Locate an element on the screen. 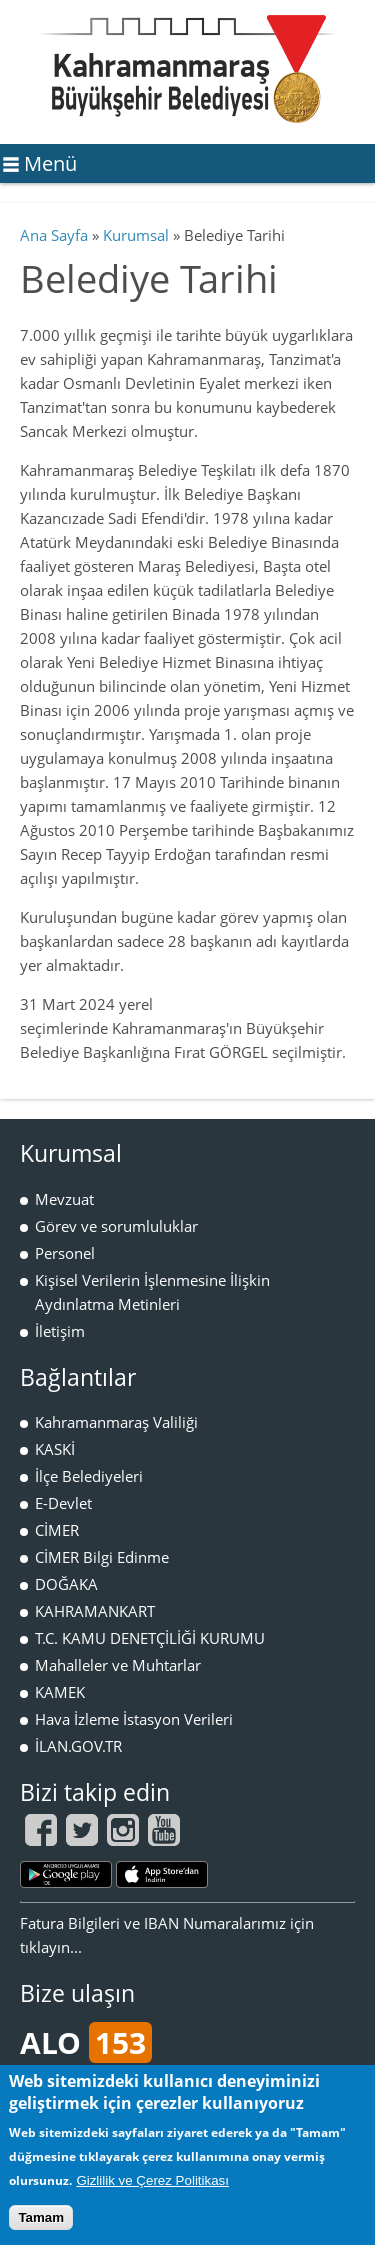 The image size is (375, 2245). Gizlilik ve Çerez Politikası is located at coordinates (152, 2180).